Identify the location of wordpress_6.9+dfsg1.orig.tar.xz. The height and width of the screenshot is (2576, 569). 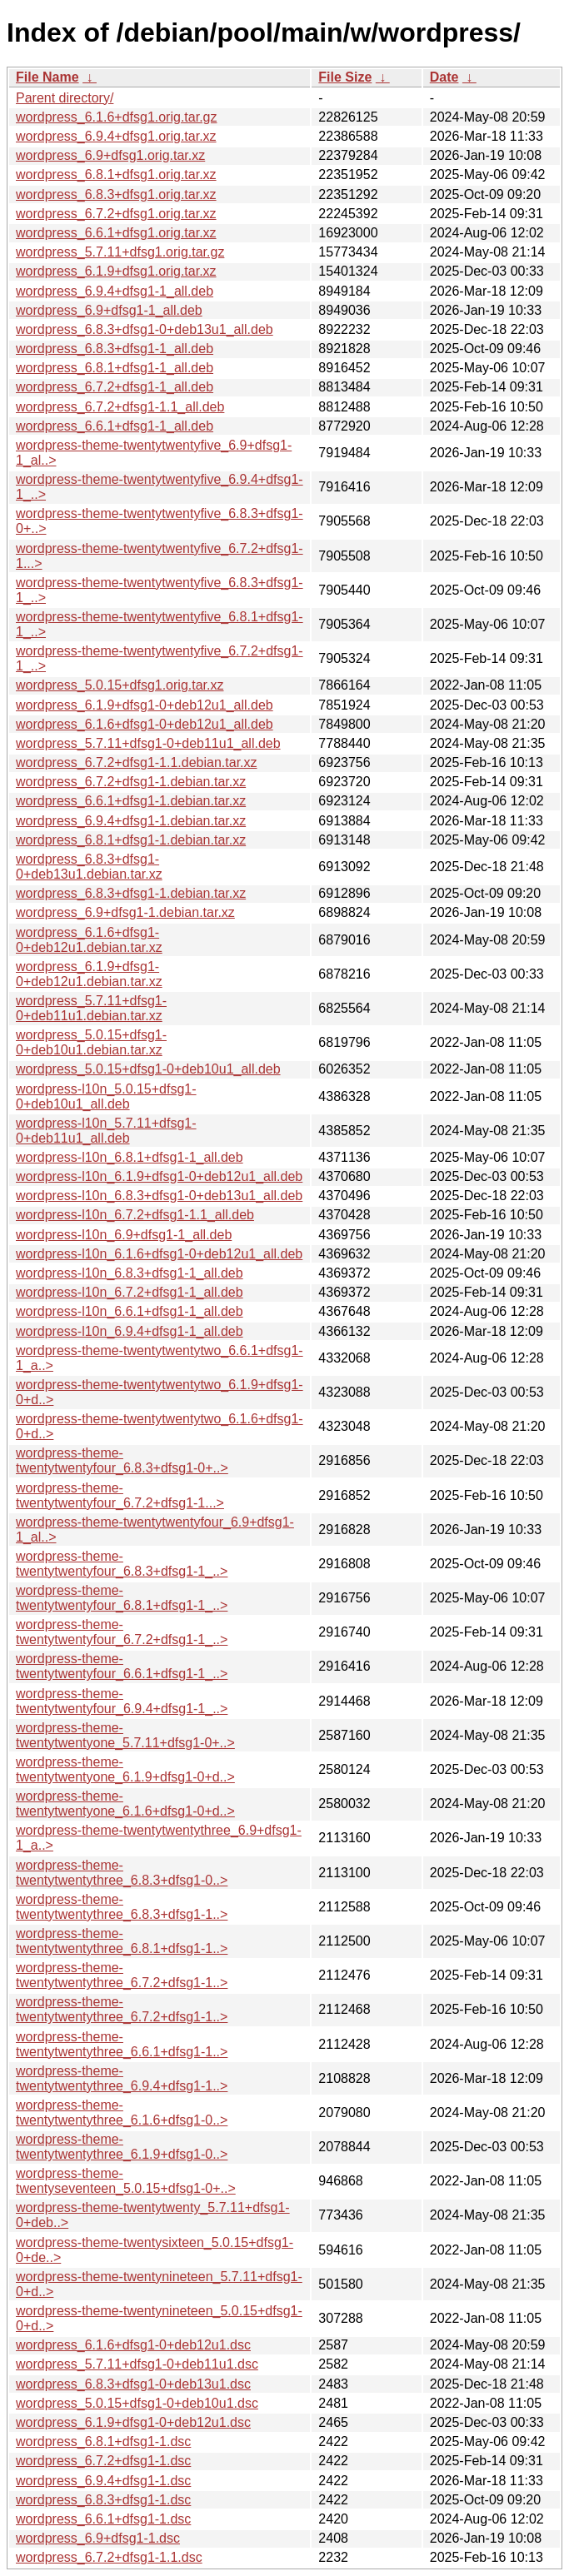
(110, 155).